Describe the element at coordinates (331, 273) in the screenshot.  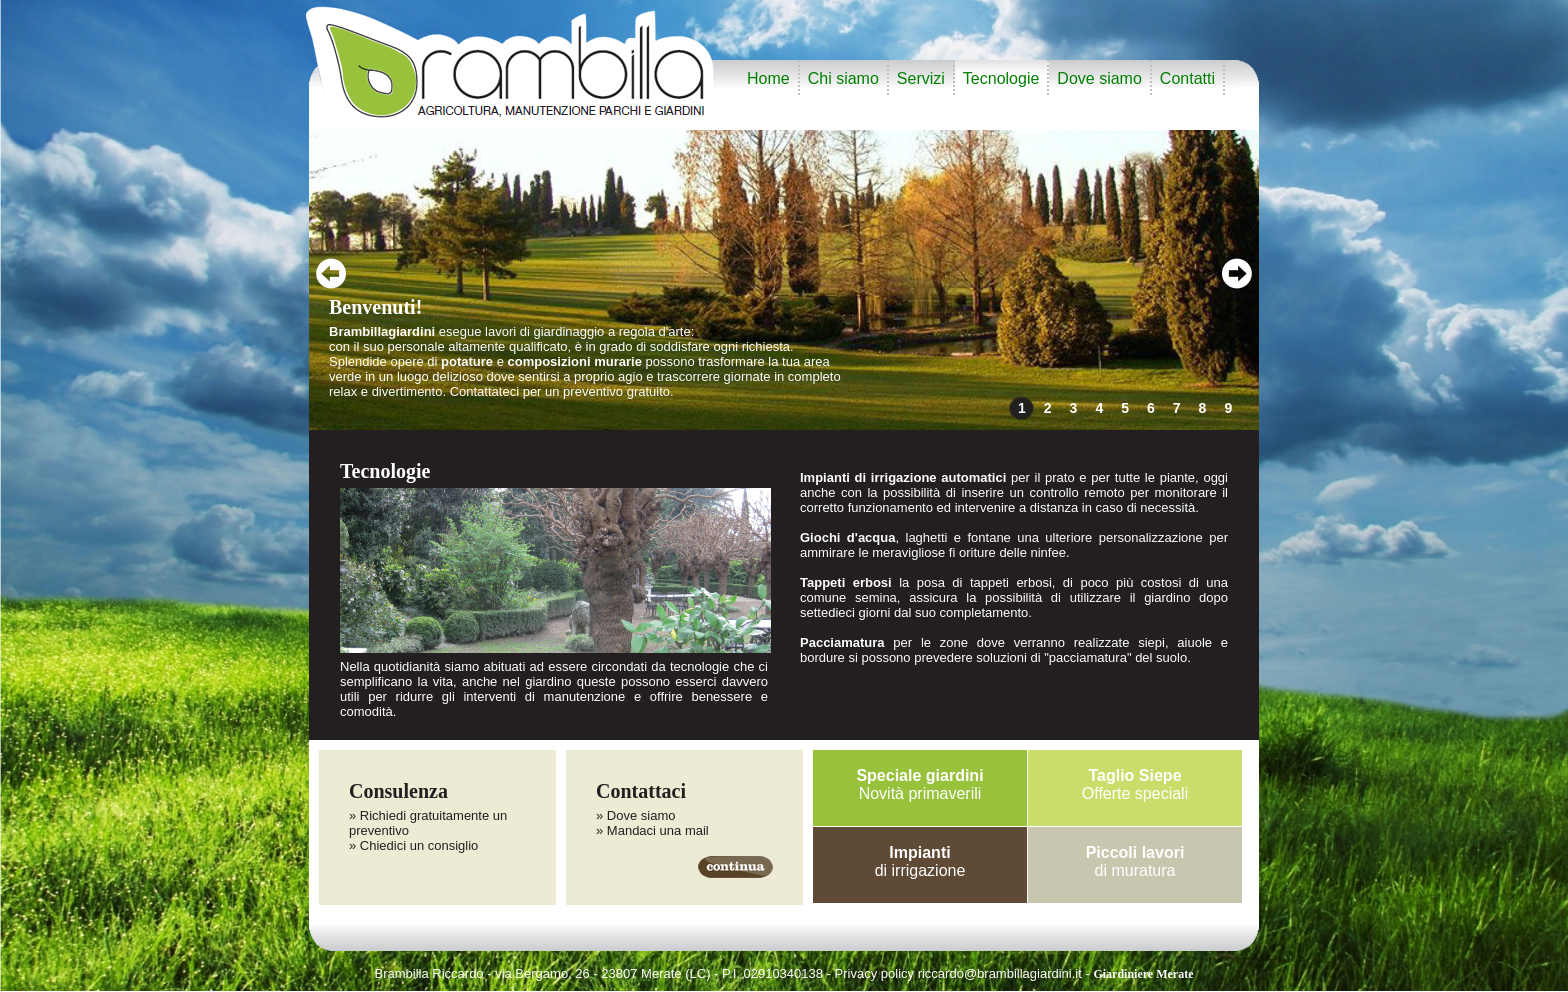
I see `prev` at that location.